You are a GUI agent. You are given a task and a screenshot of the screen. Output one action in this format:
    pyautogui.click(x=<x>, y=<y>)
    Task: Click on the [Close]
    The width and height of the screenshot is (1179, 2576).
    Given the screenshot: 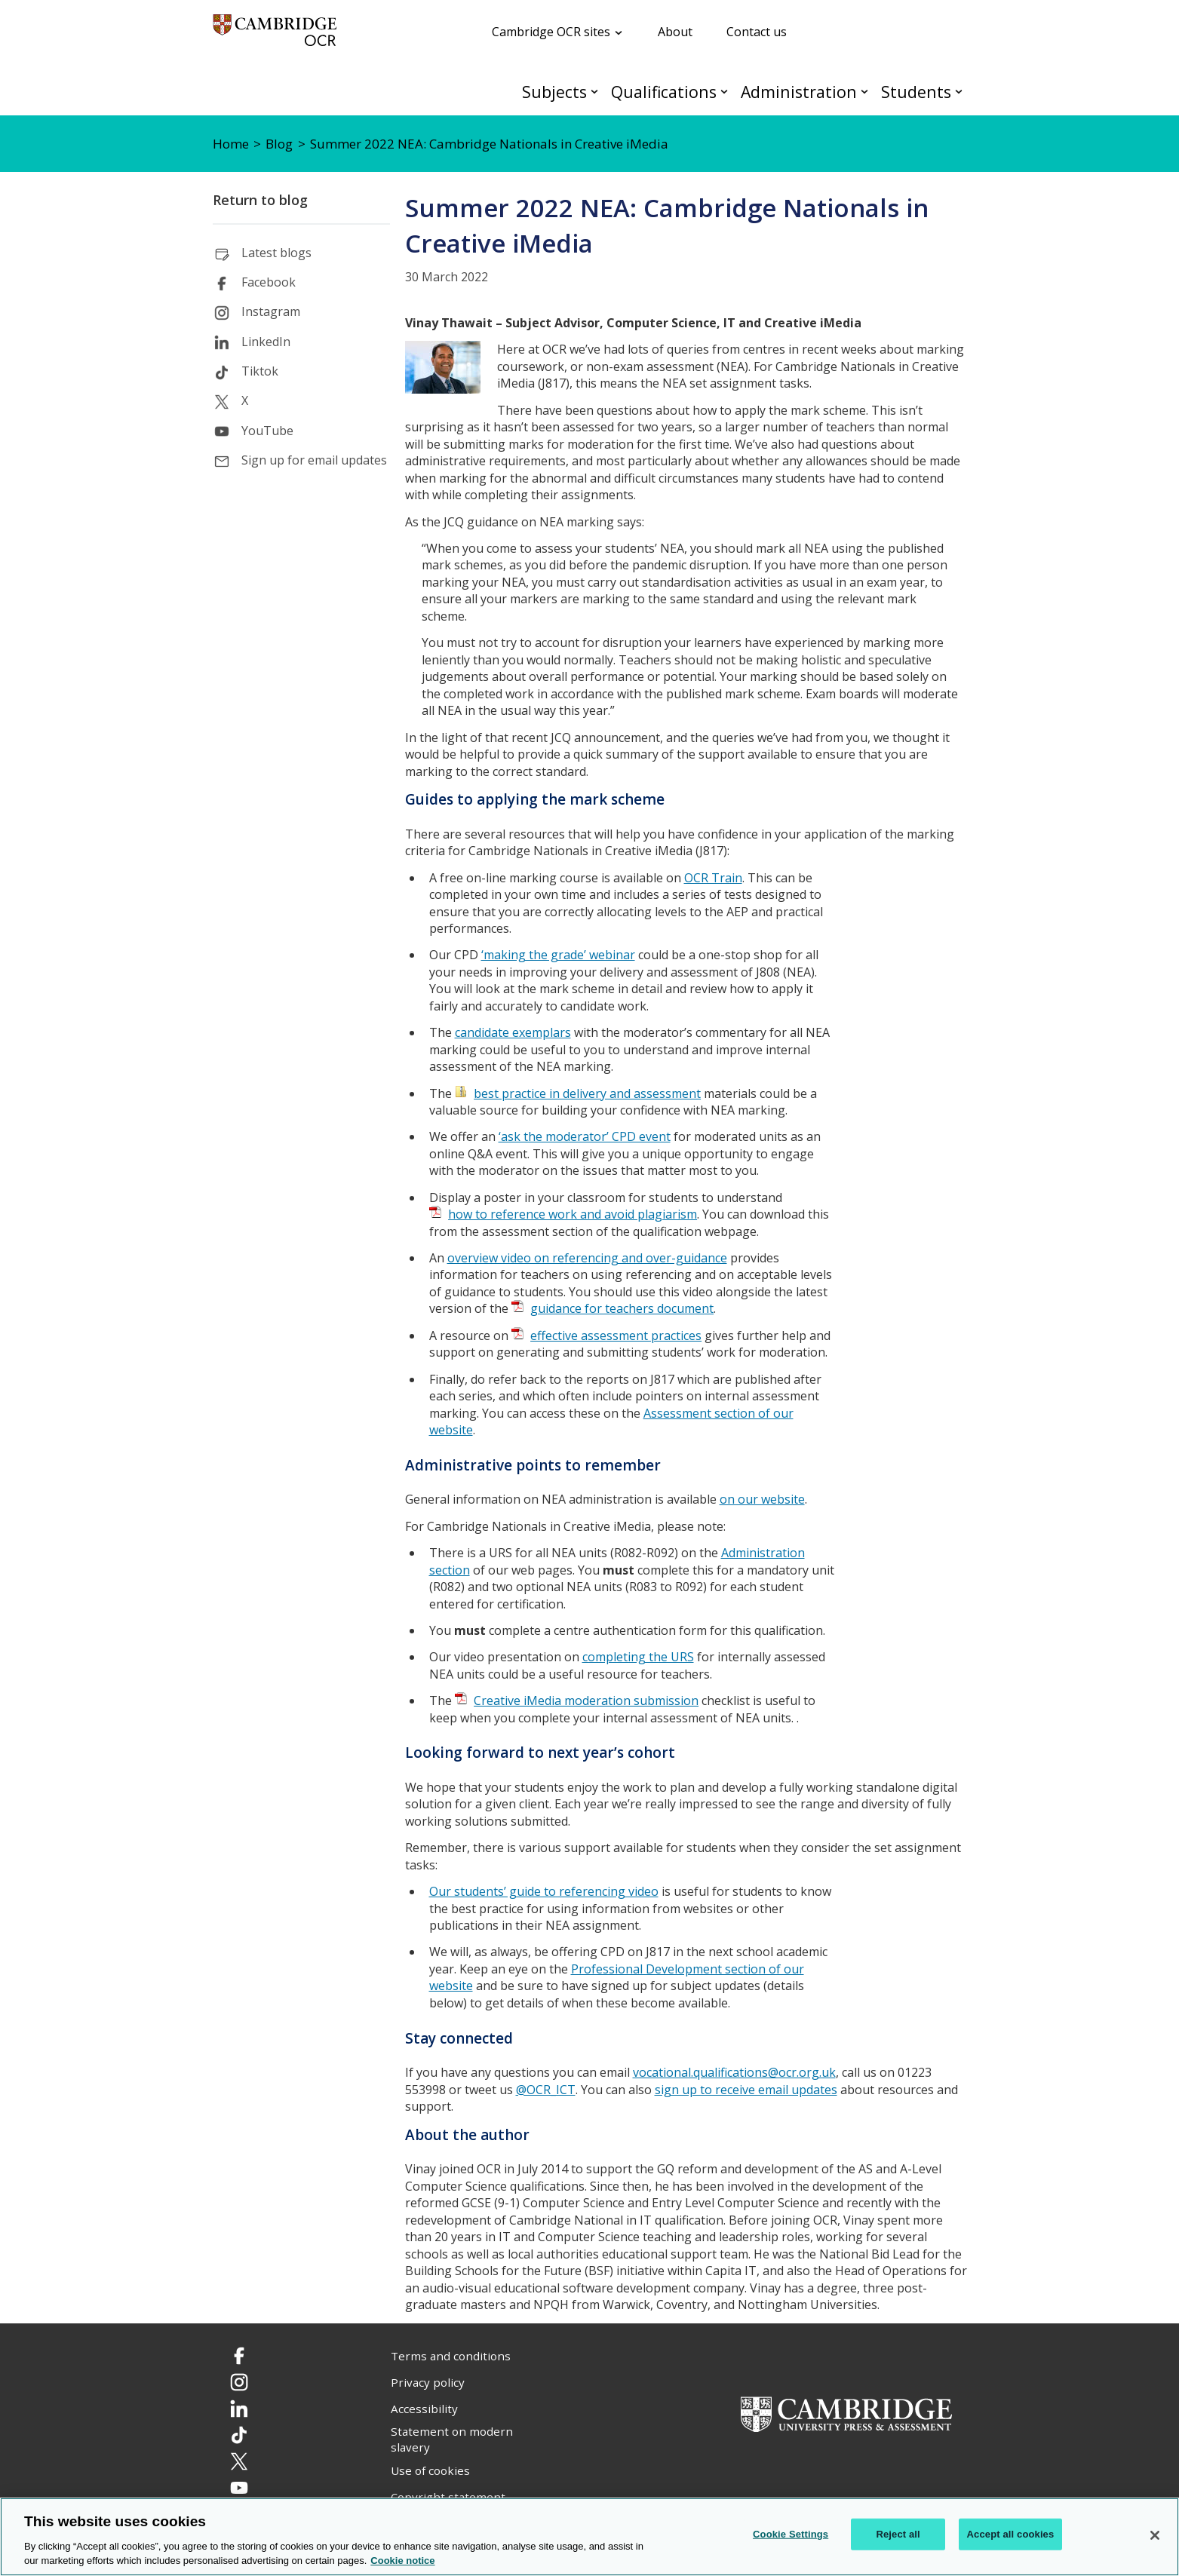 What is the action you would take?
    pyautogui.click(x=1154, y=2535)
    